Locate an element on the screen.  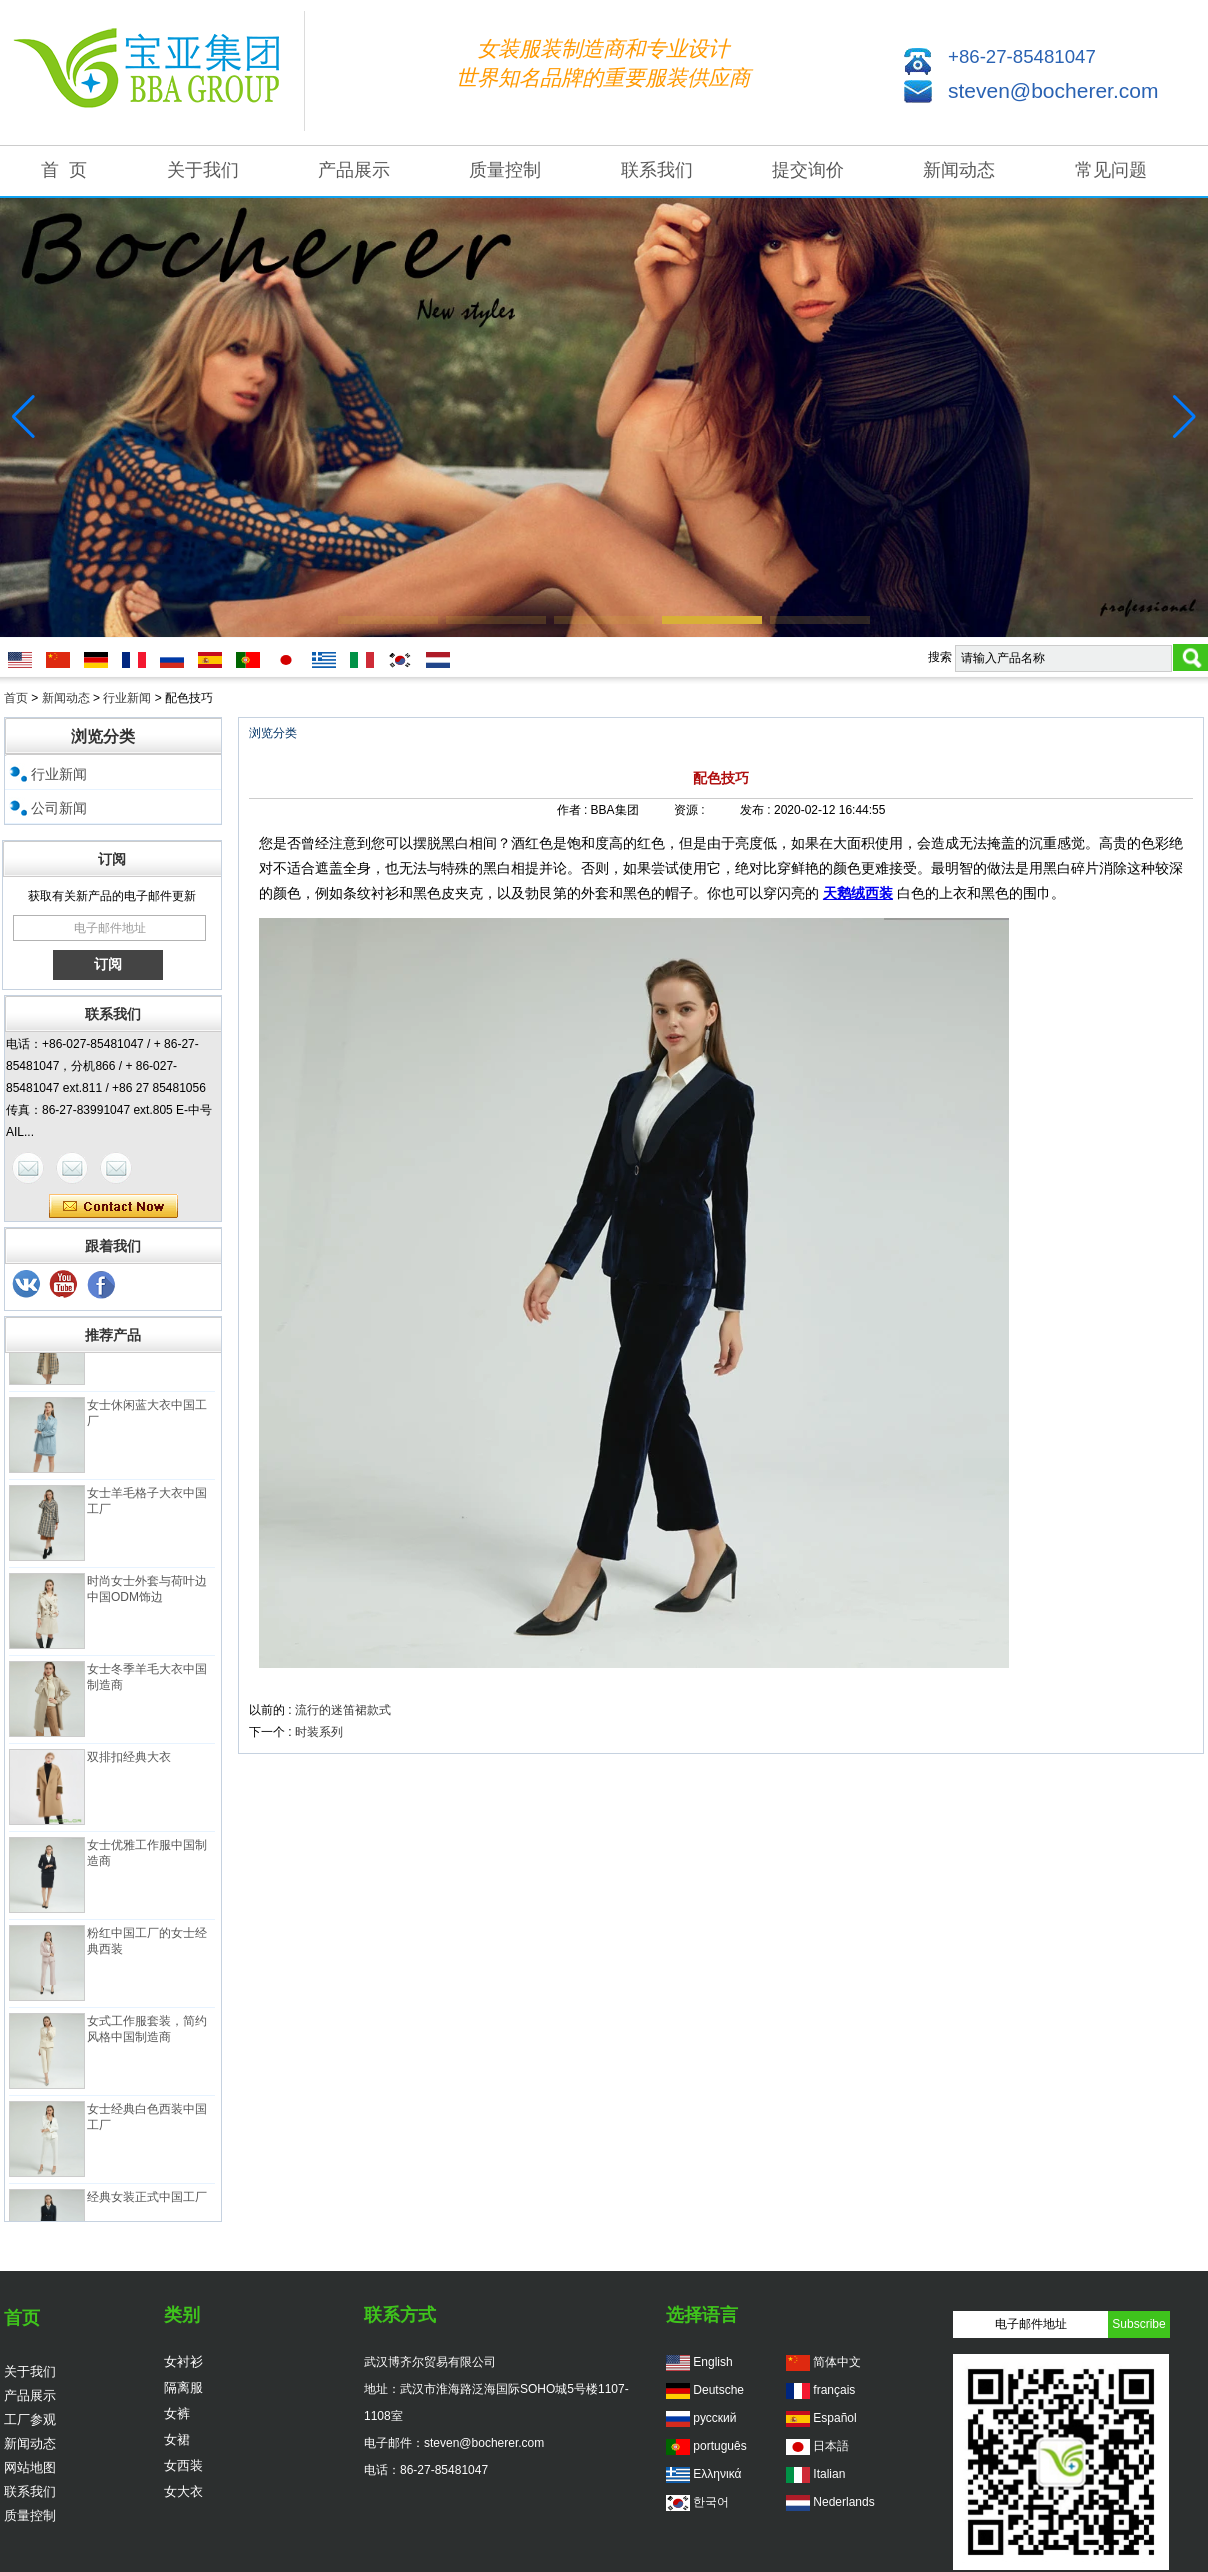
流行的迷笛裙款式 is located at coordinates (343, 1710).